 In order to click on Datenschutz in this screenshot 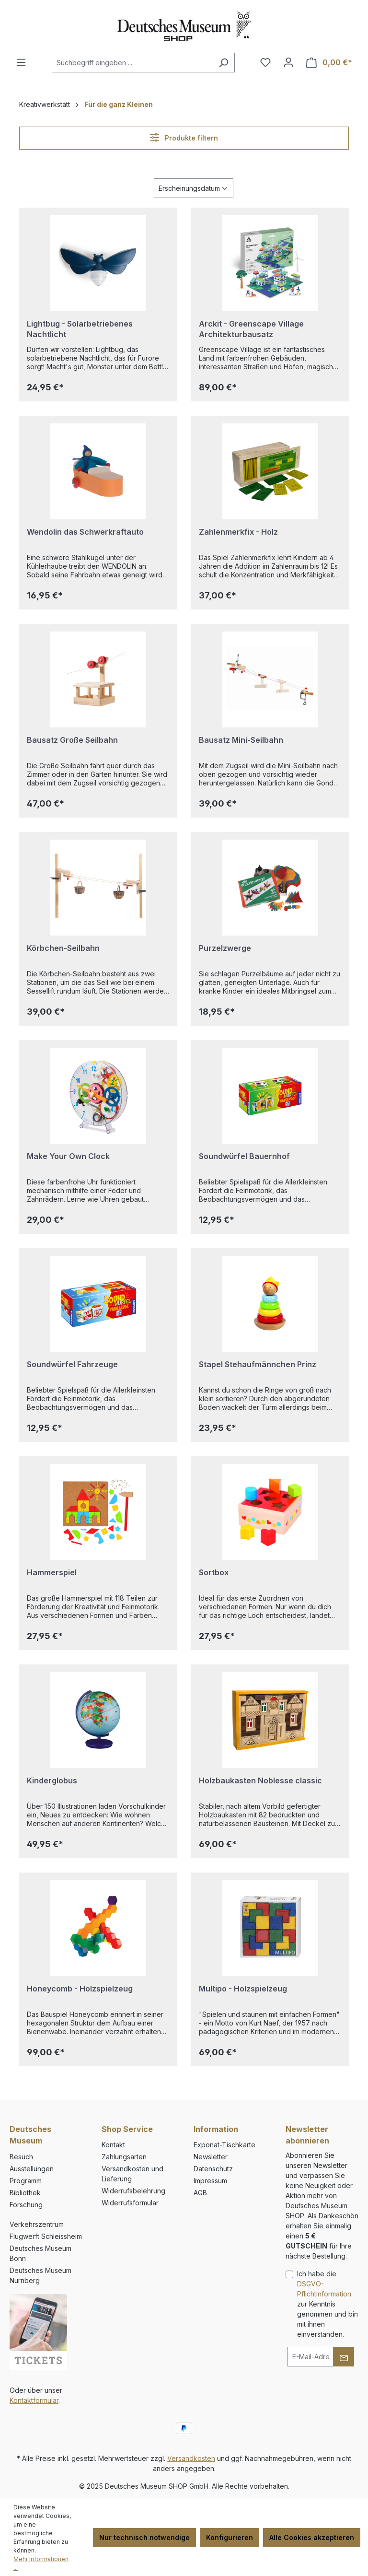, I will do `click(213, 2169)`.